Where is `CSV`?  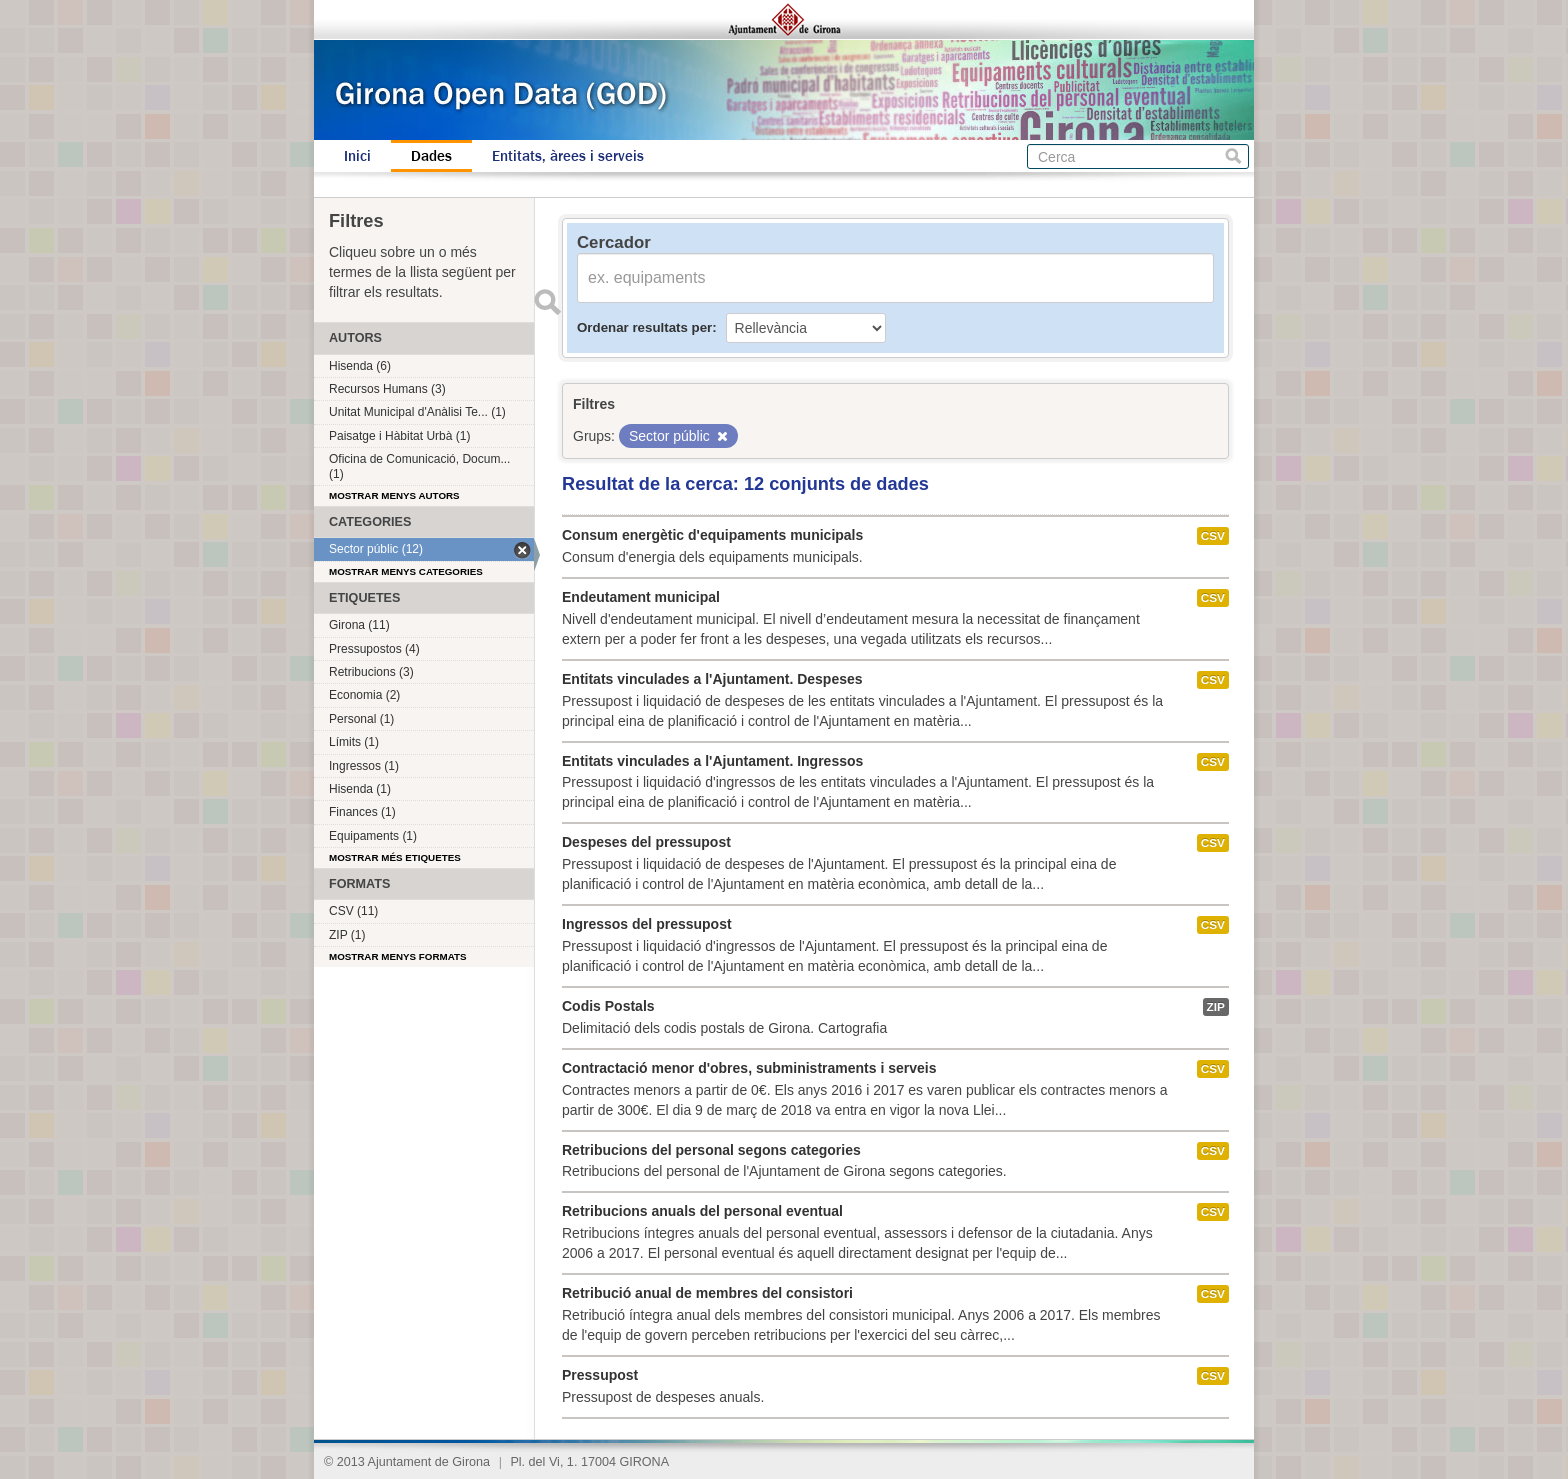 CSV is located at coordinates (1213, 536).